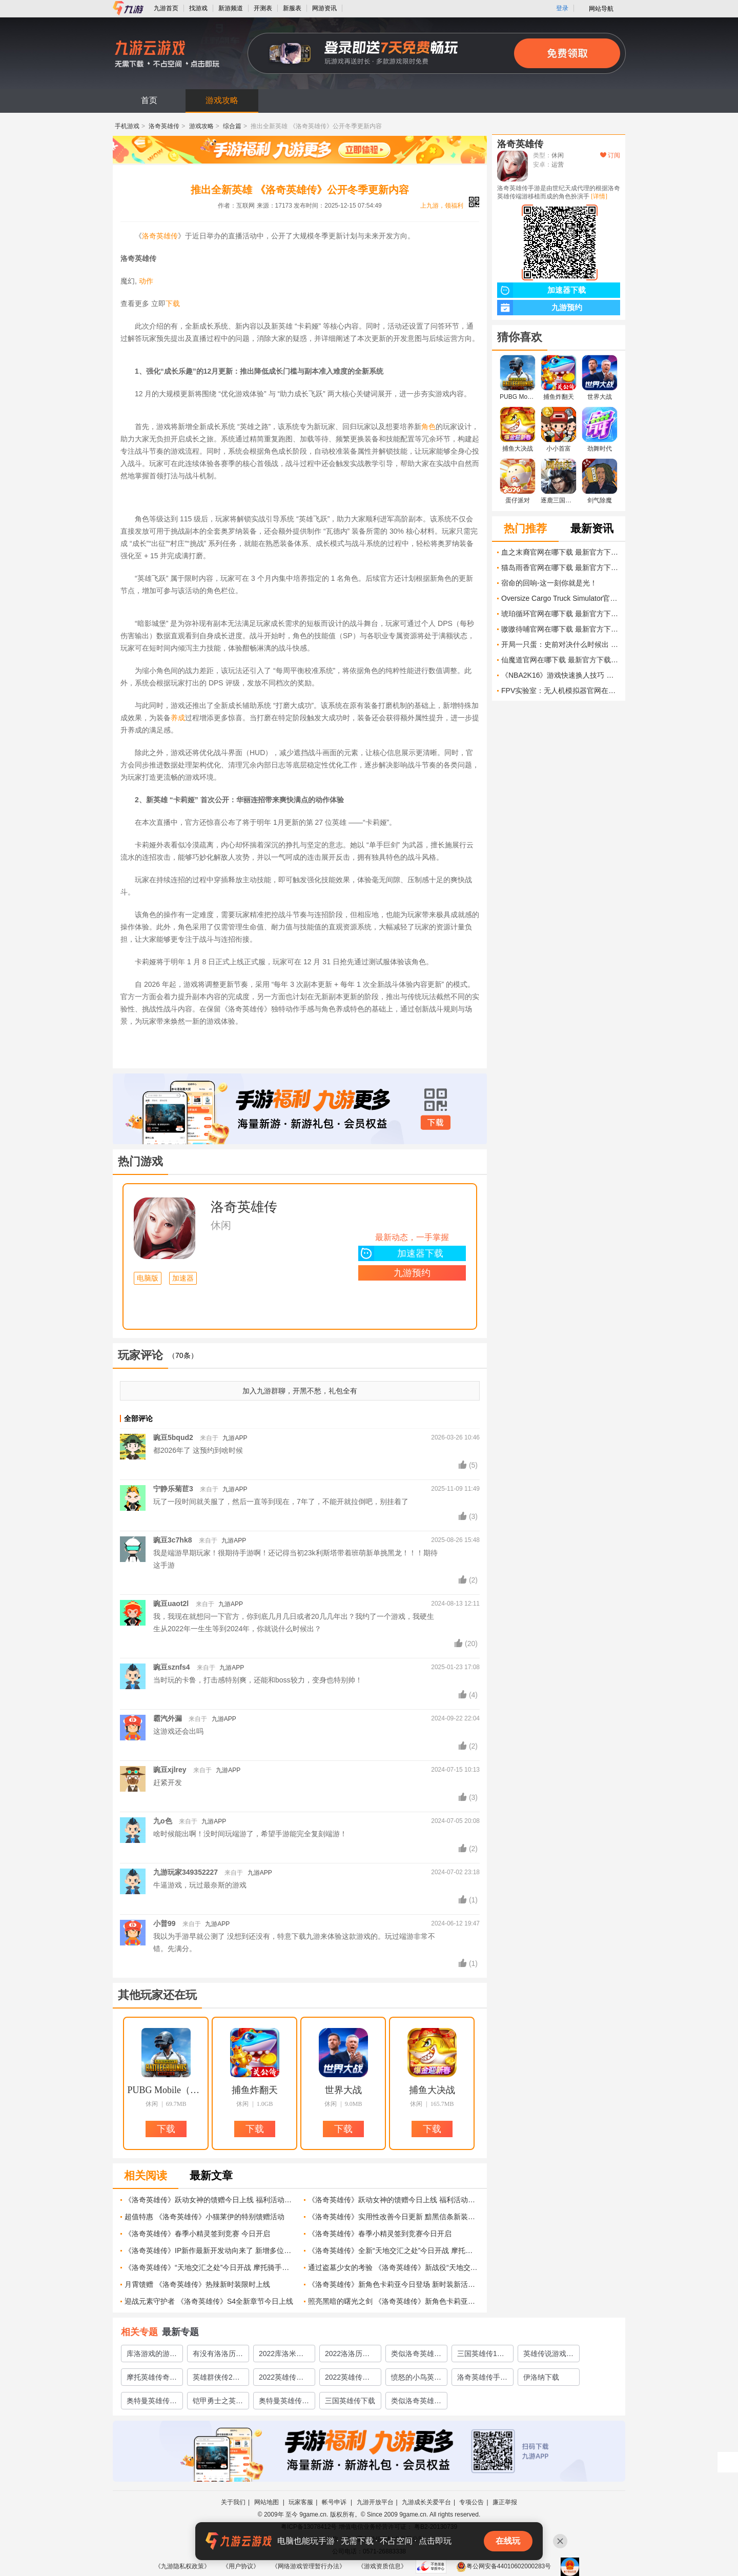  What do you see at coordinates (541, 2377) in the screenshot?
I see `伊洛纳下载` at bounding box center [541, 2377].